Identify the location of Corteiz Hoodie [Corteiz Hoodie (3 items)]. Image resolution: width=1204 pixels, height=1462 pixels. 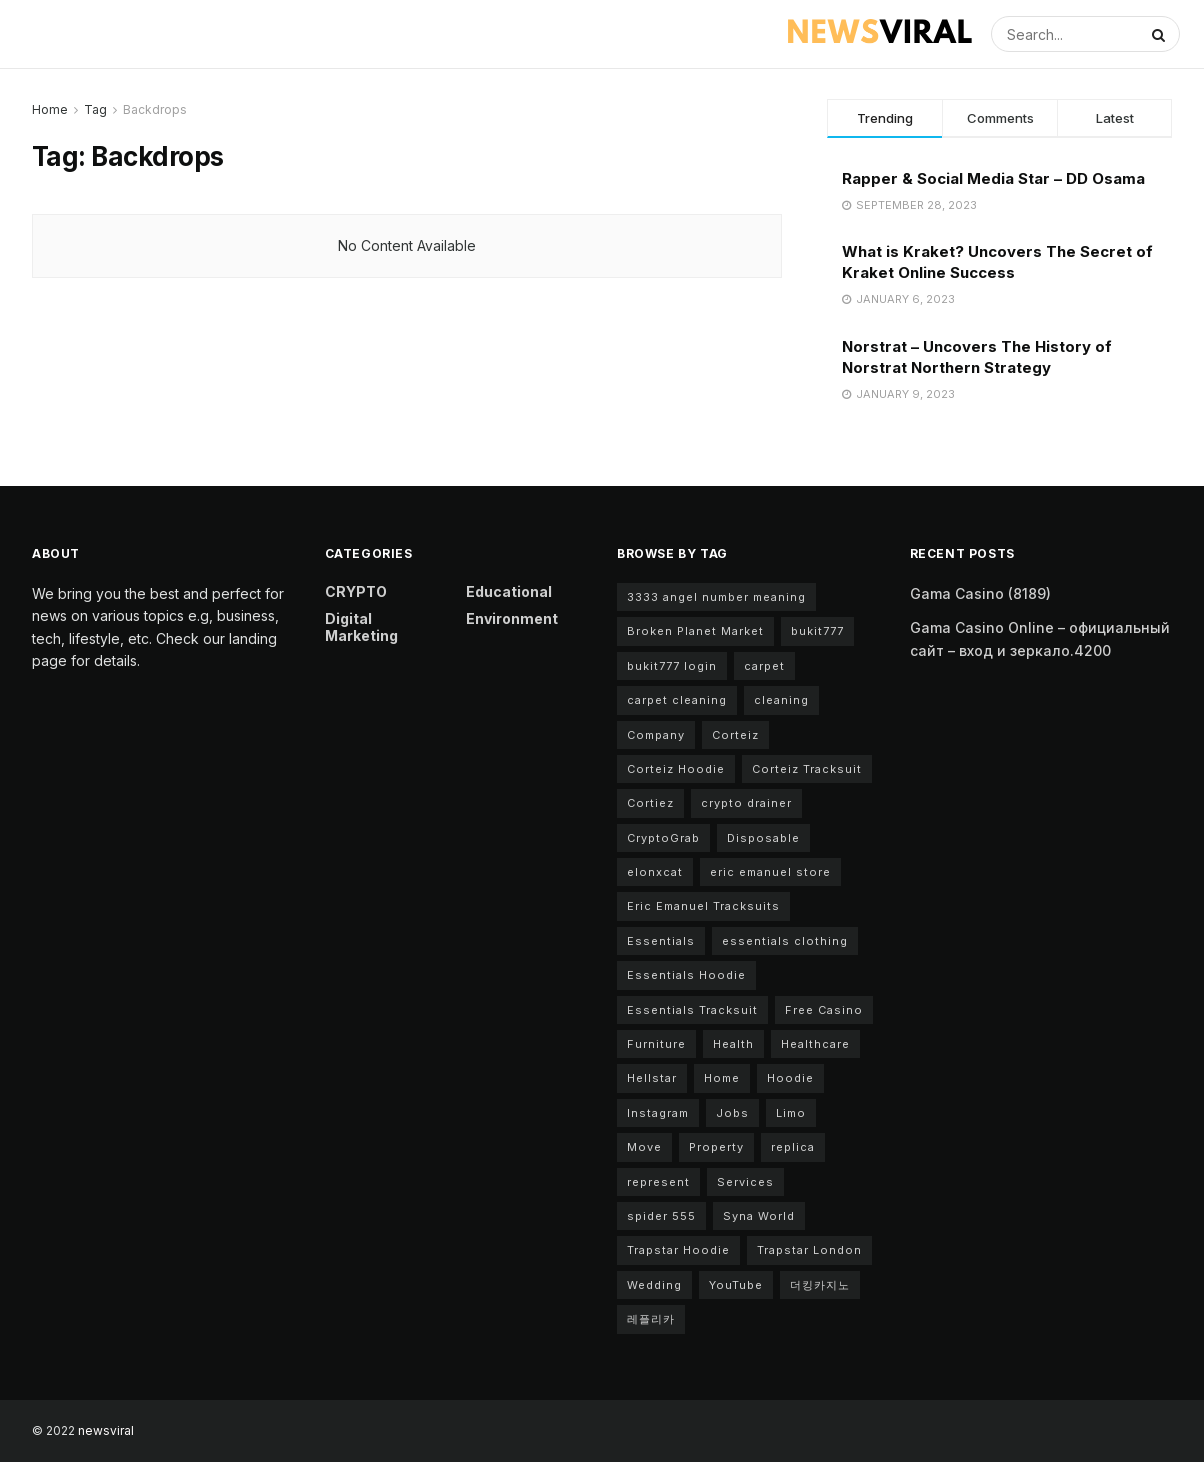
(676, 769).